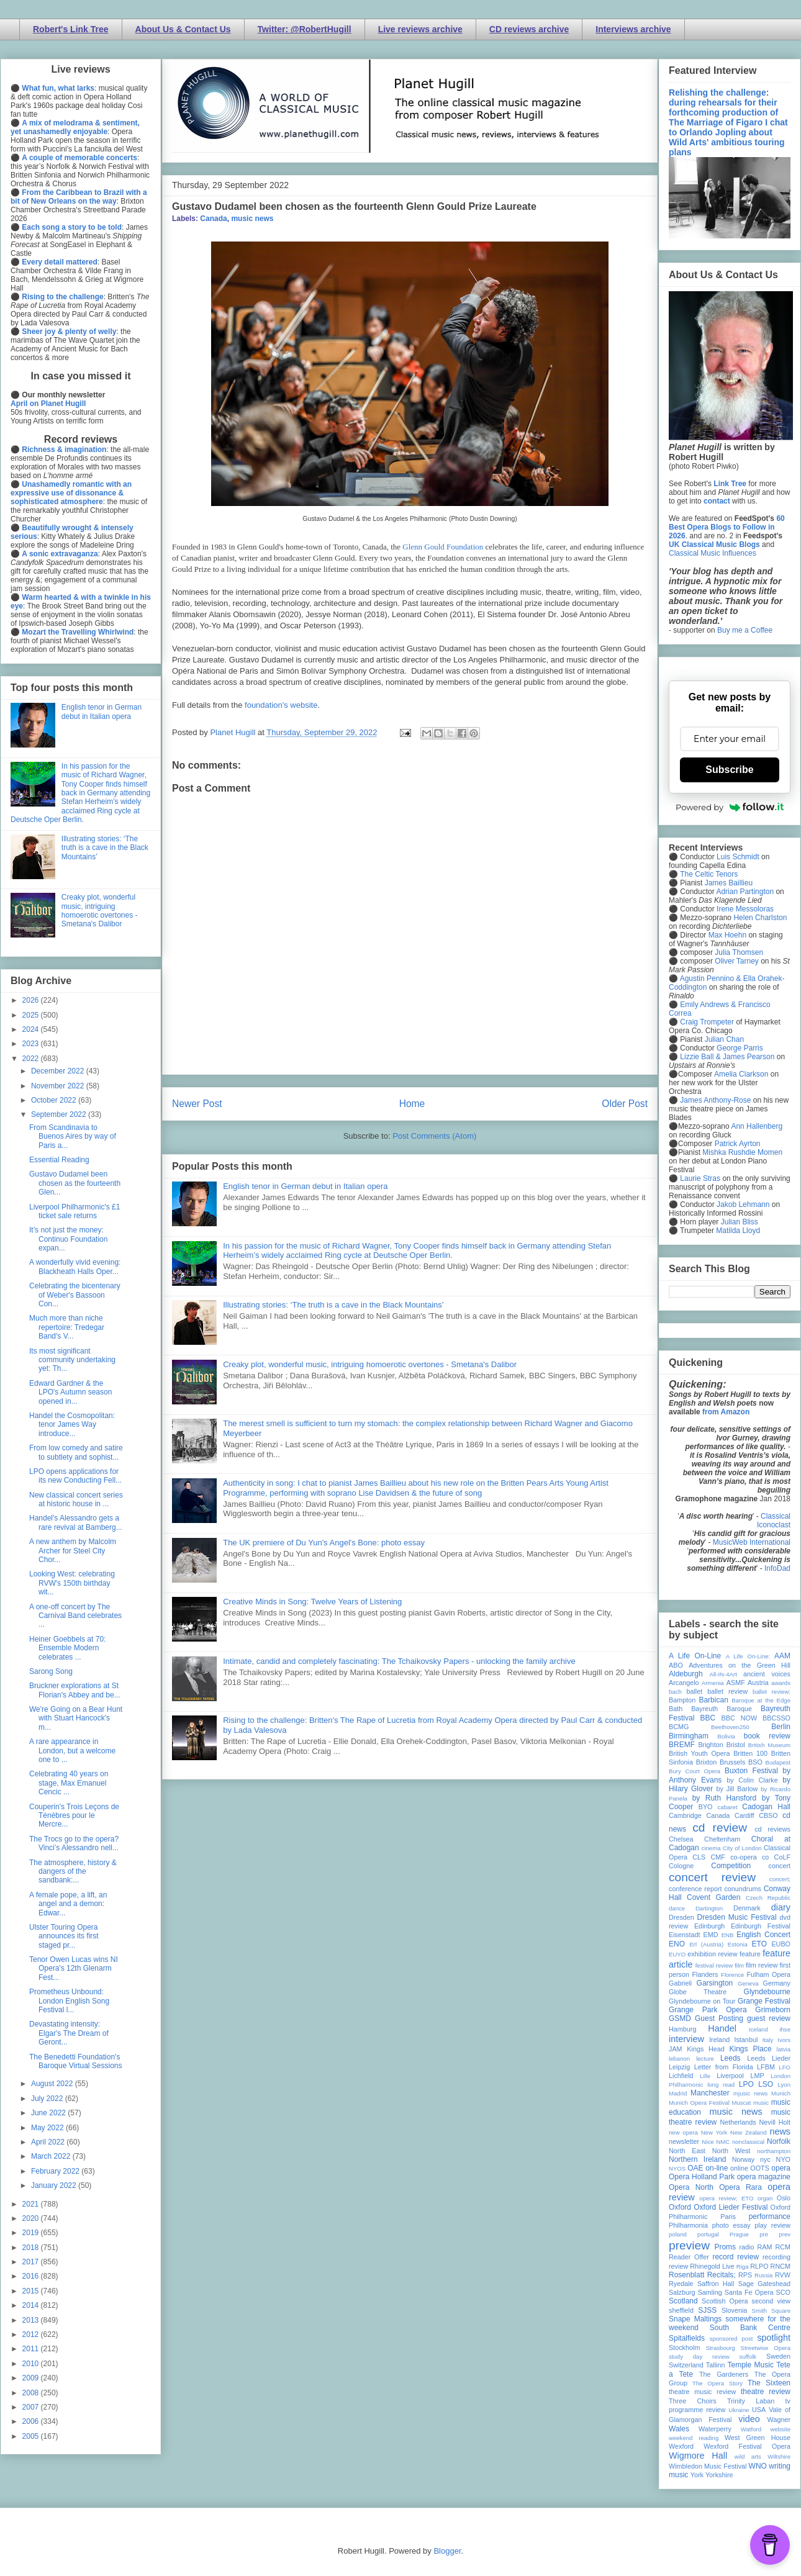 Image resolution: width=801 pixels, height=2576 pixels. What do you see at coordinates (715, 2429) in the screenshot?
I see `Waterperry` at bounding box center [715, 2429].